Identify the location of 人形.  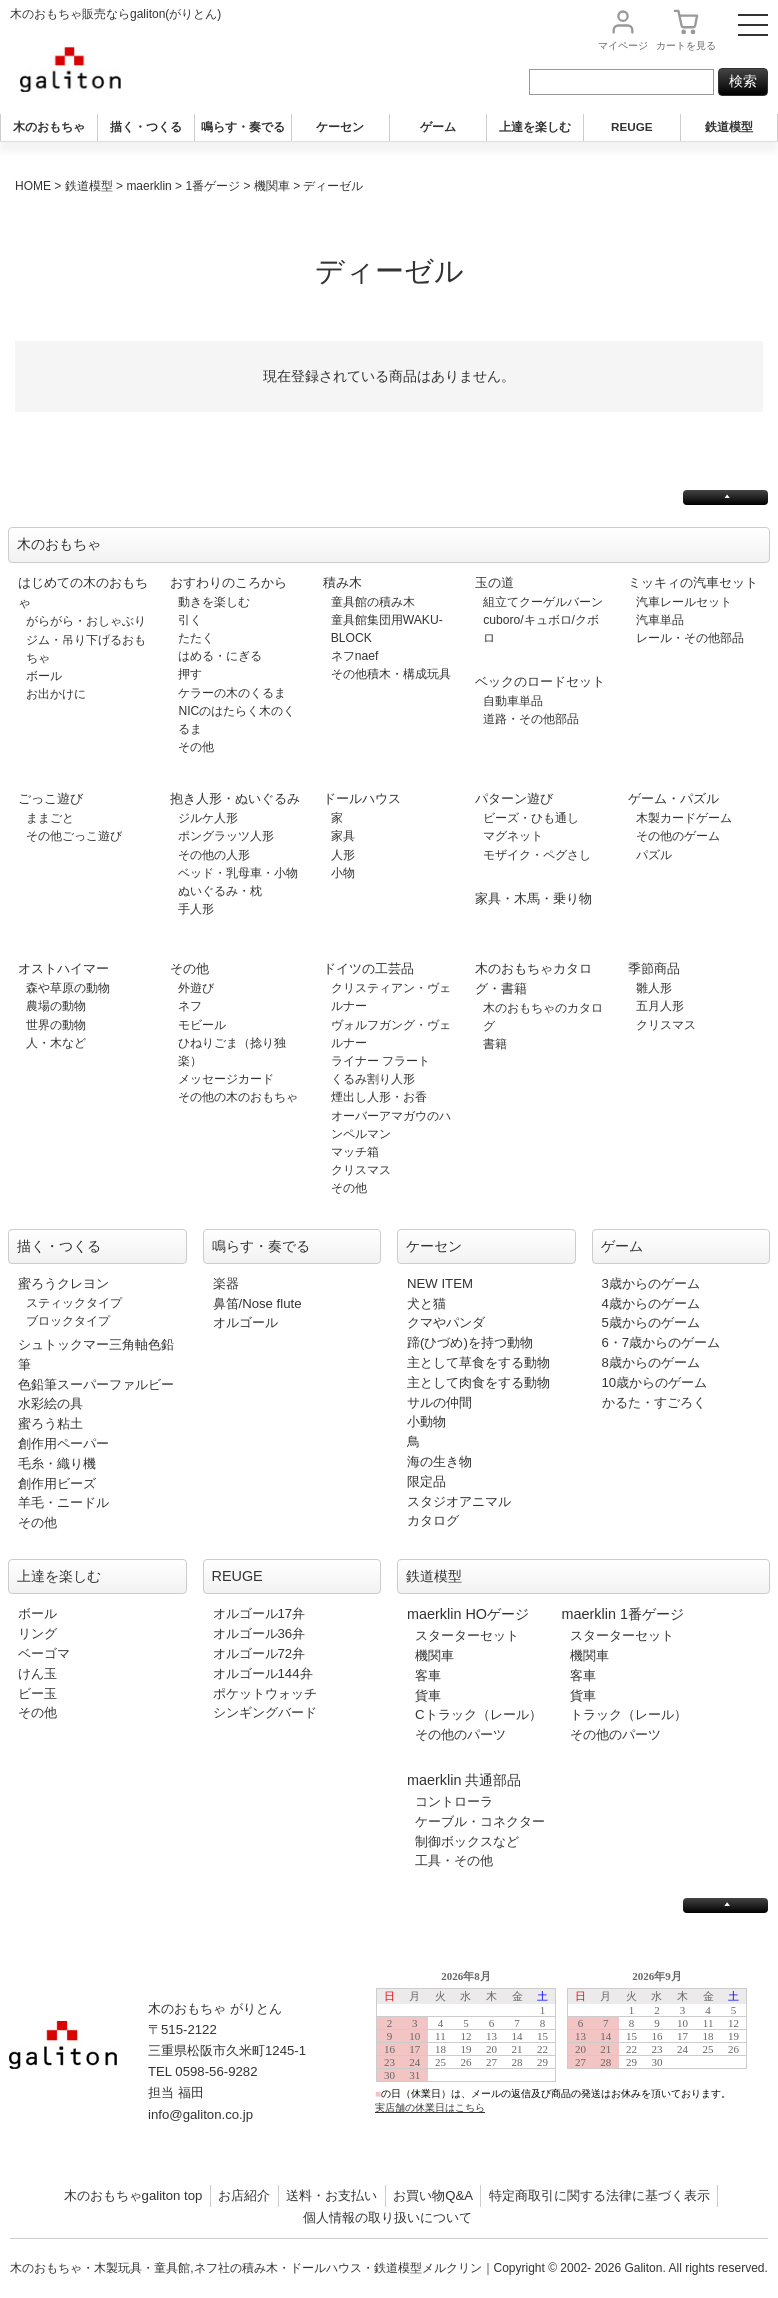
(343, 855).